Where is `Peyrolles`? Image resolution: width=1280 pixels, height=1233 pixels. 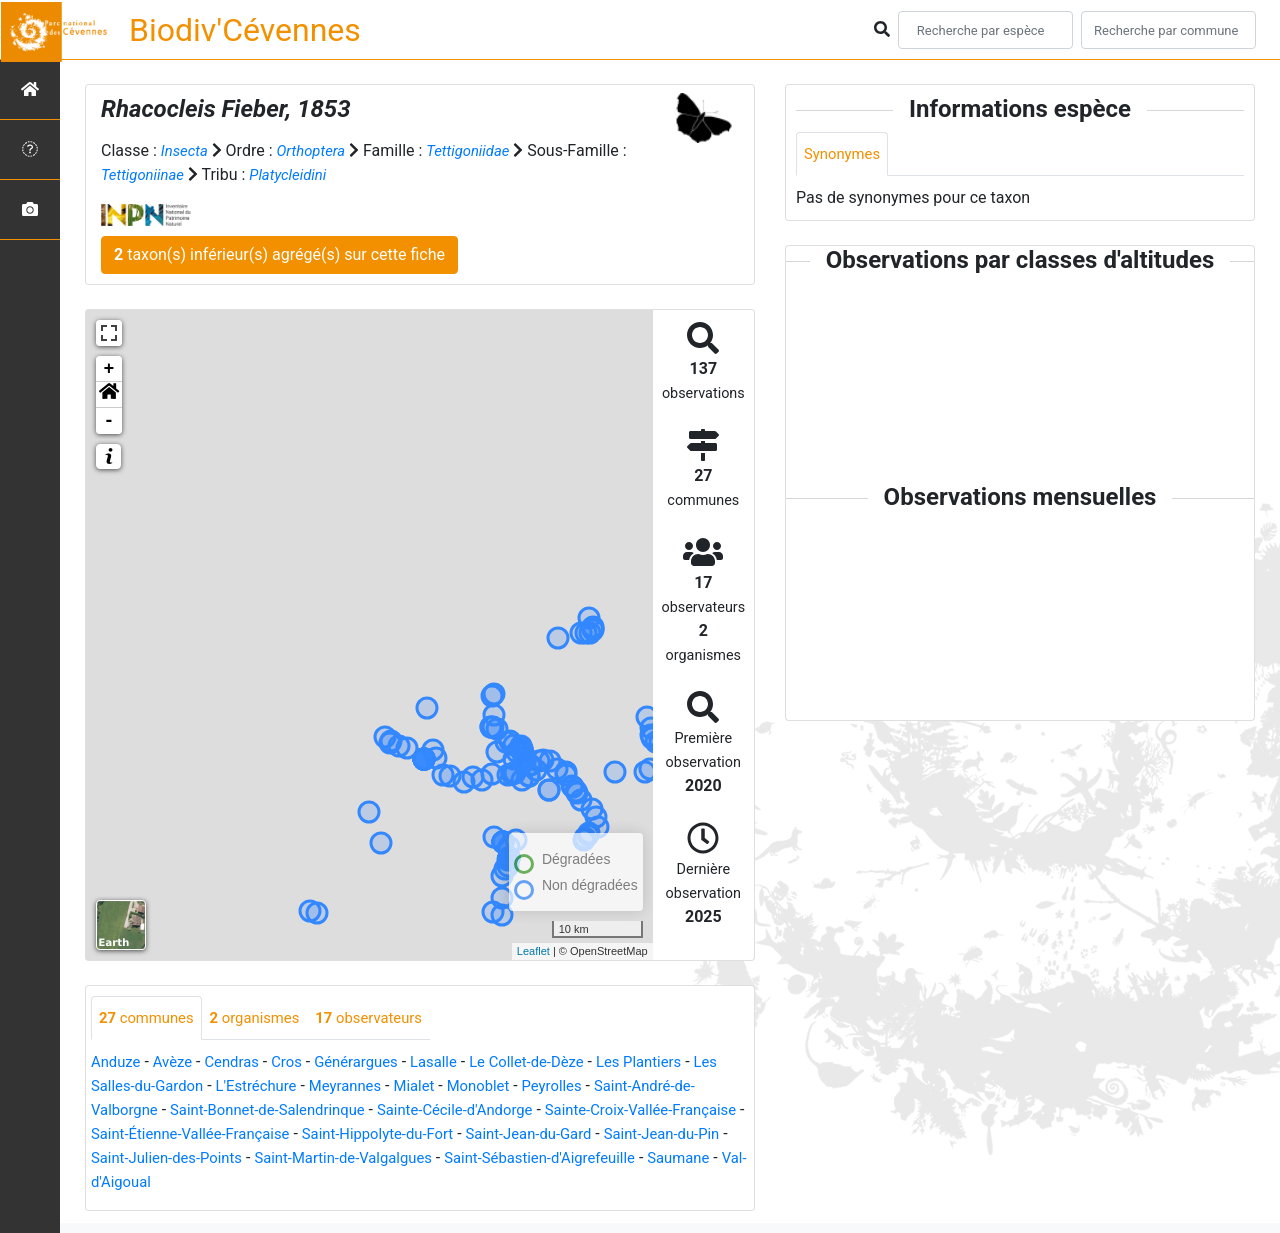
Peyrolles is located at coordinates (613, 1087).